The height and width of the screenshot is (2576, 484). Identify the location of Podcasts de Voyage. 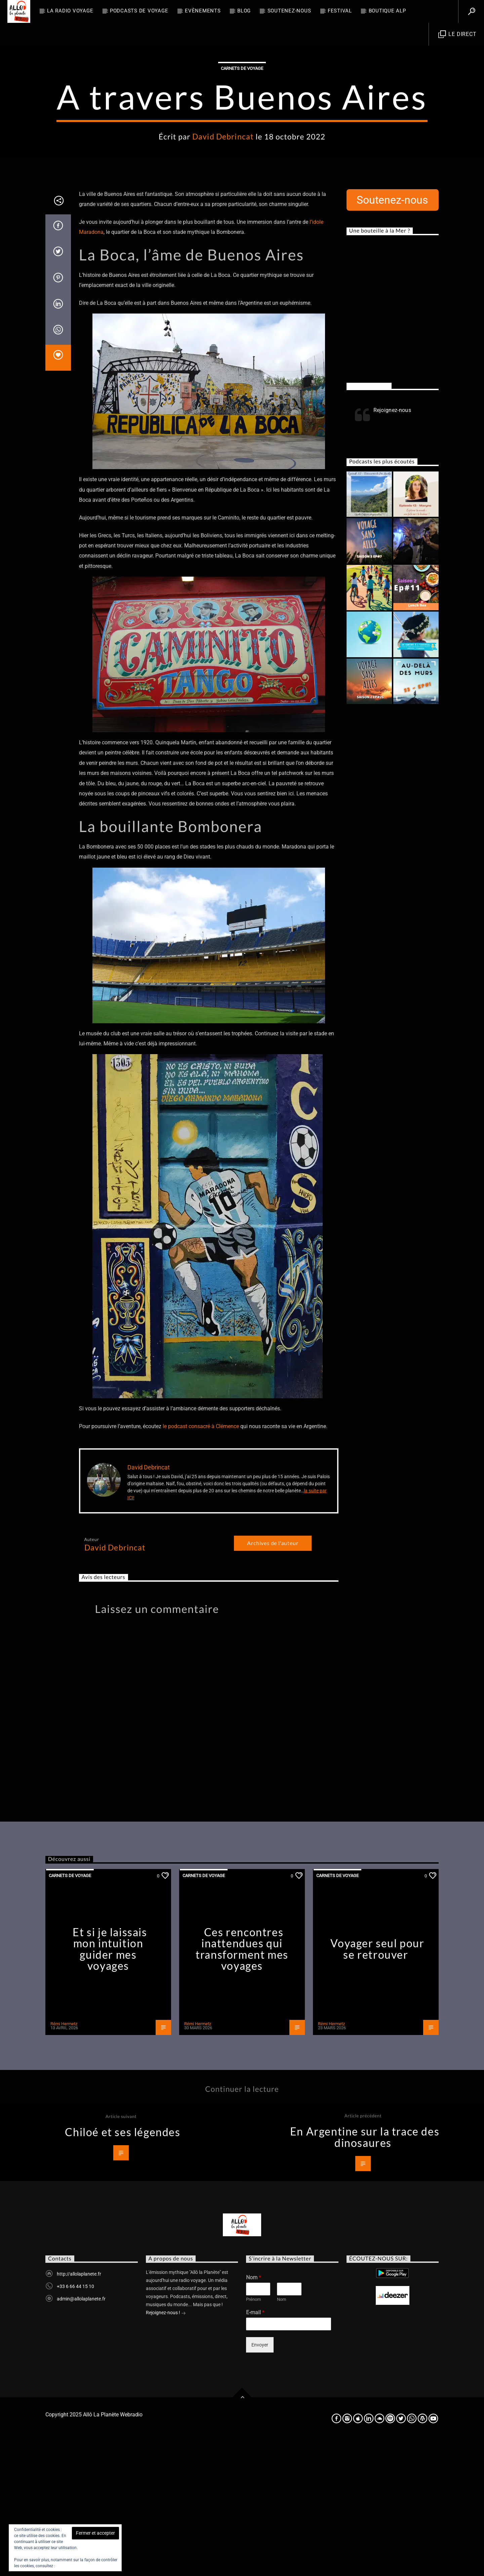
(139, 11).